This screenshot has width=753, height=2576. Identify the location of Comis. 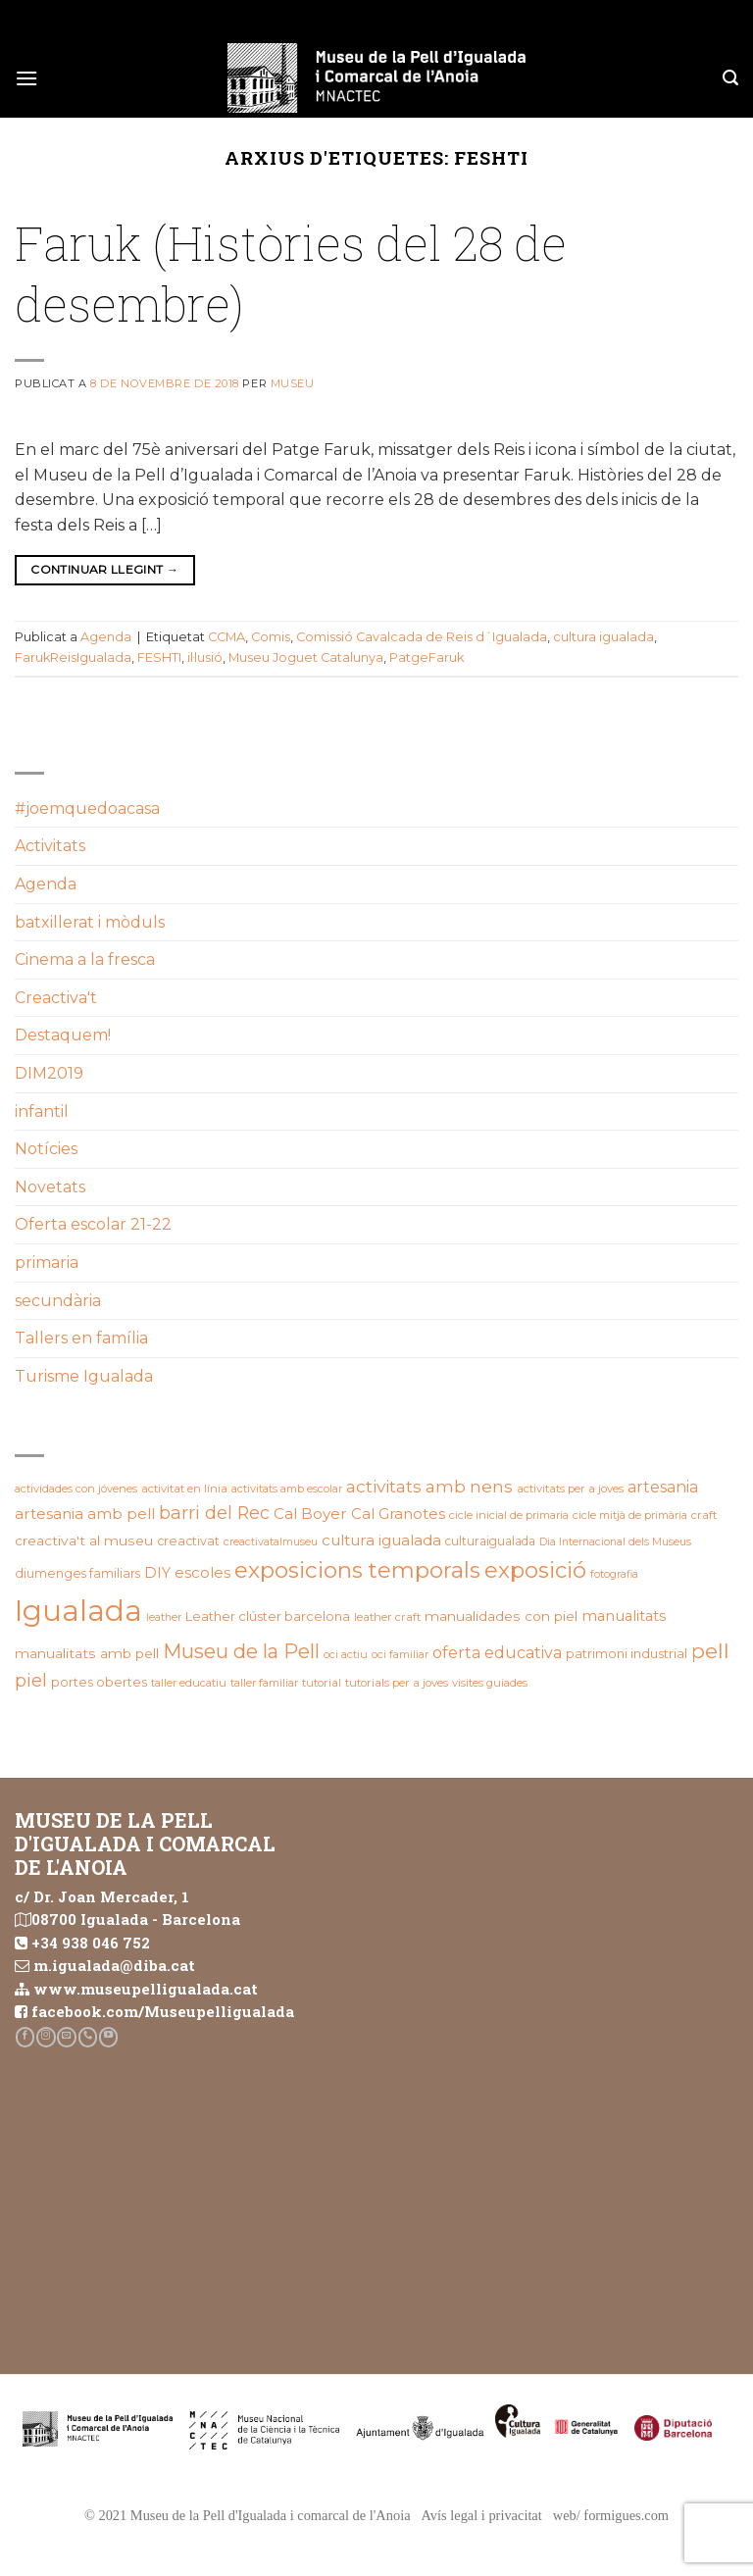
(270, 637).